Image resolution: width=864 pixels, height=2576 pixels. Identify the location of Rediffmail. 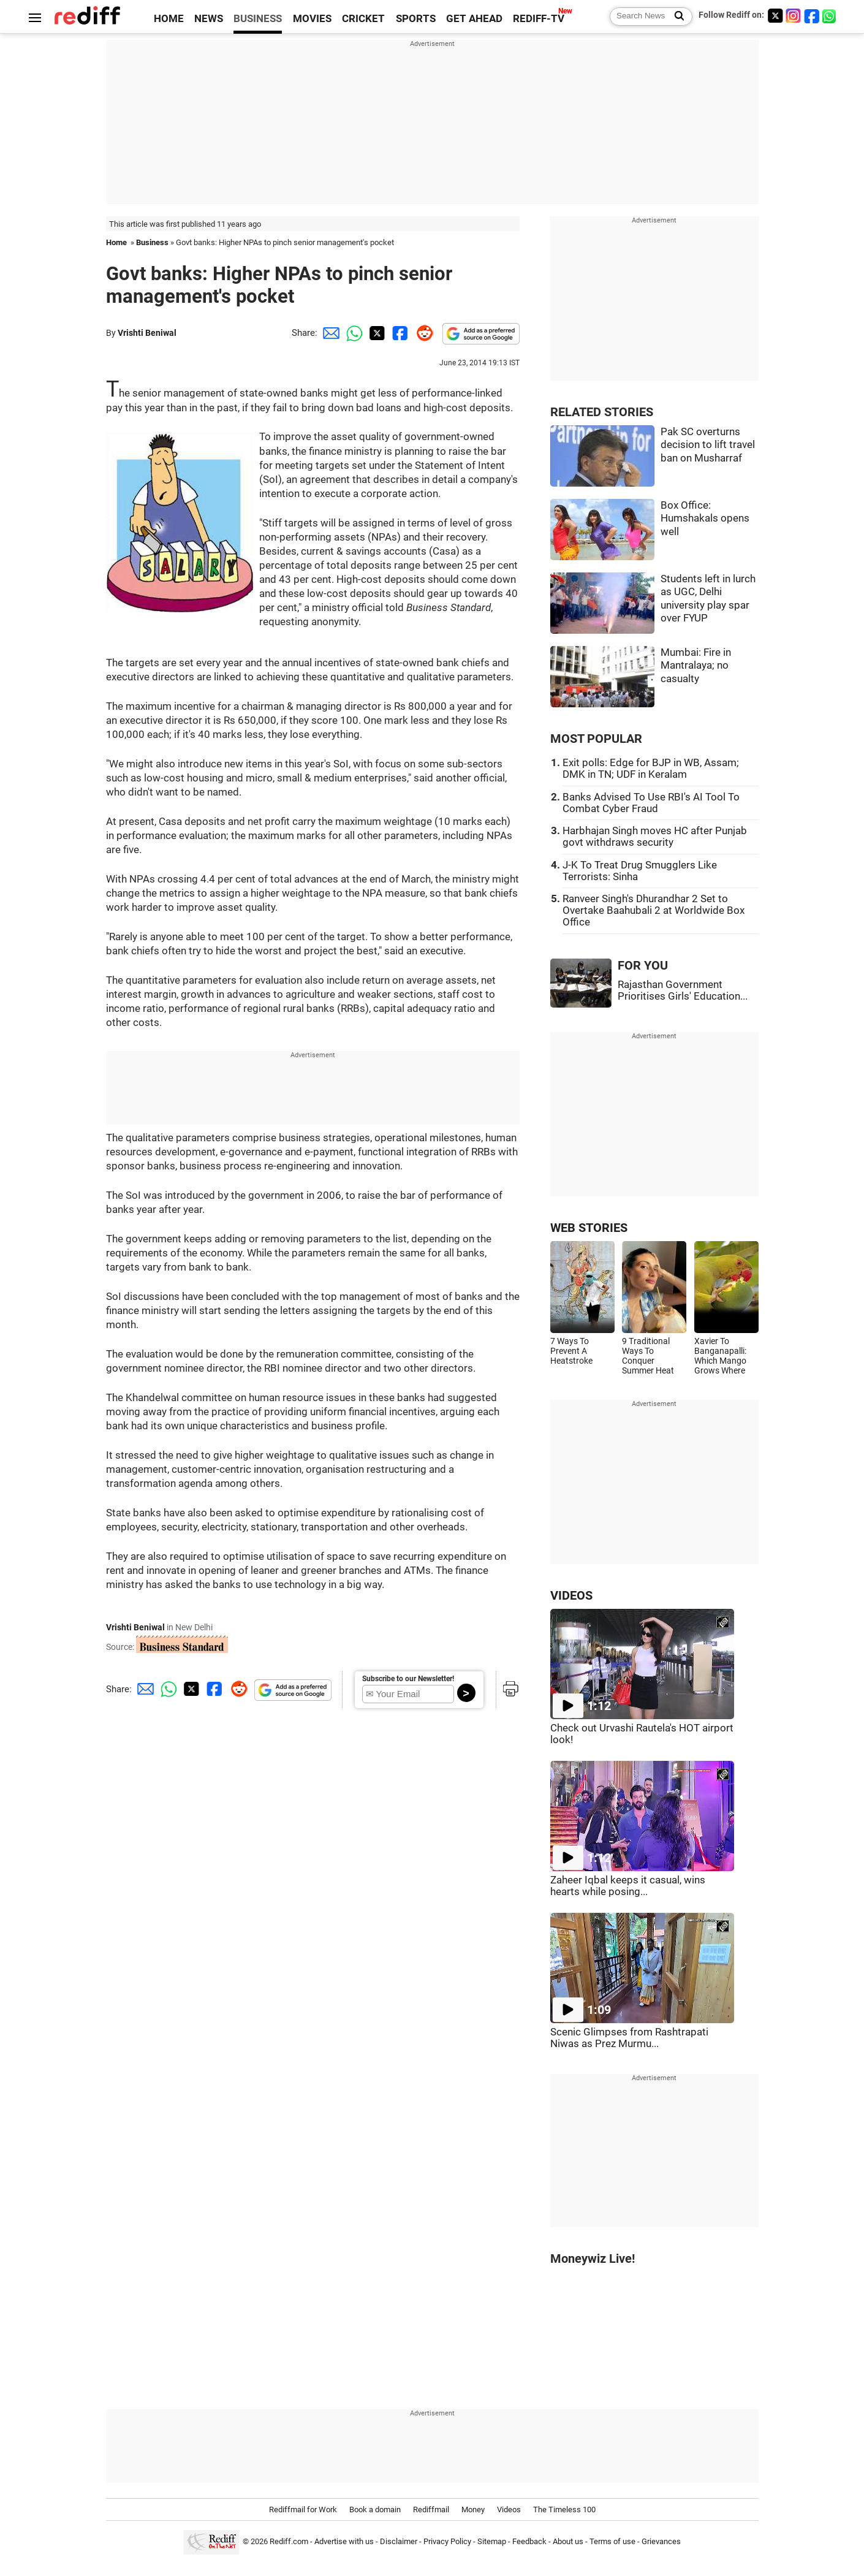
(431, 2509).